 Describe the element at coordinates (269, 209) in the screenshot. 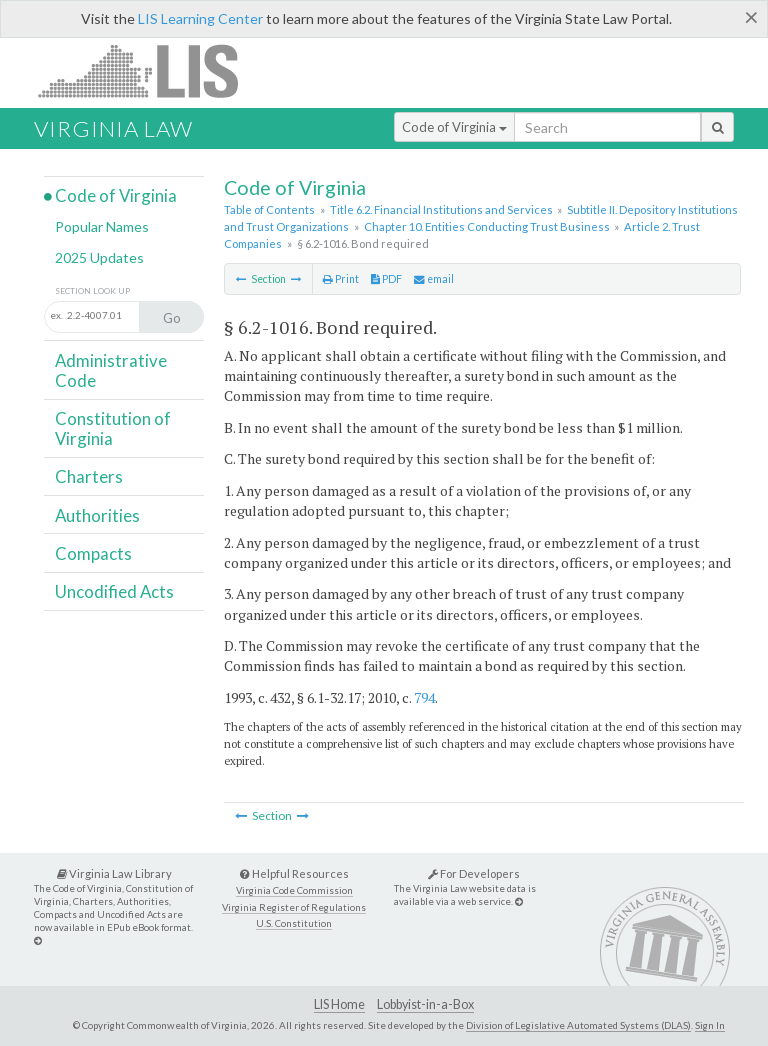

I see `Table of Contents` at that location.